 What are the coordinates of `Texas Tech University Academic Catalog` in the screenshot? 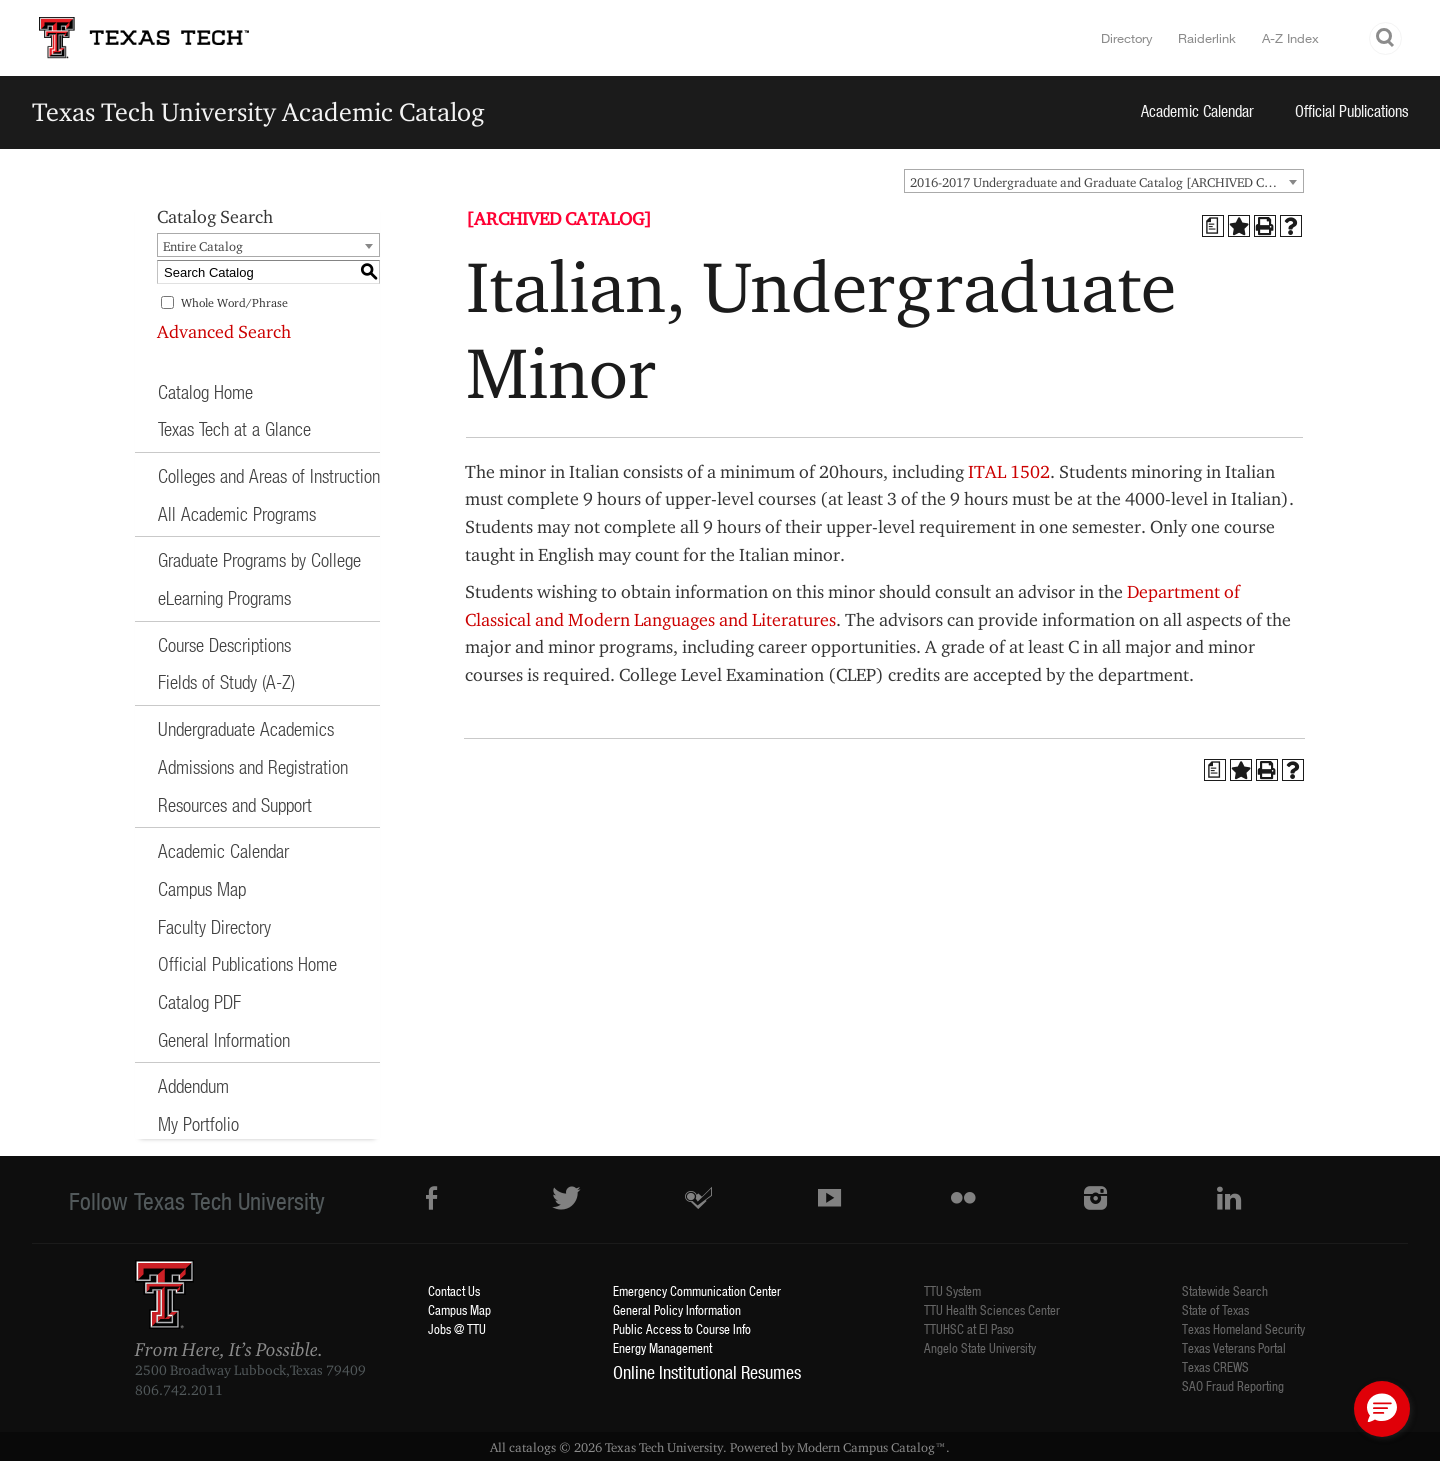 It's located at (258, 111).